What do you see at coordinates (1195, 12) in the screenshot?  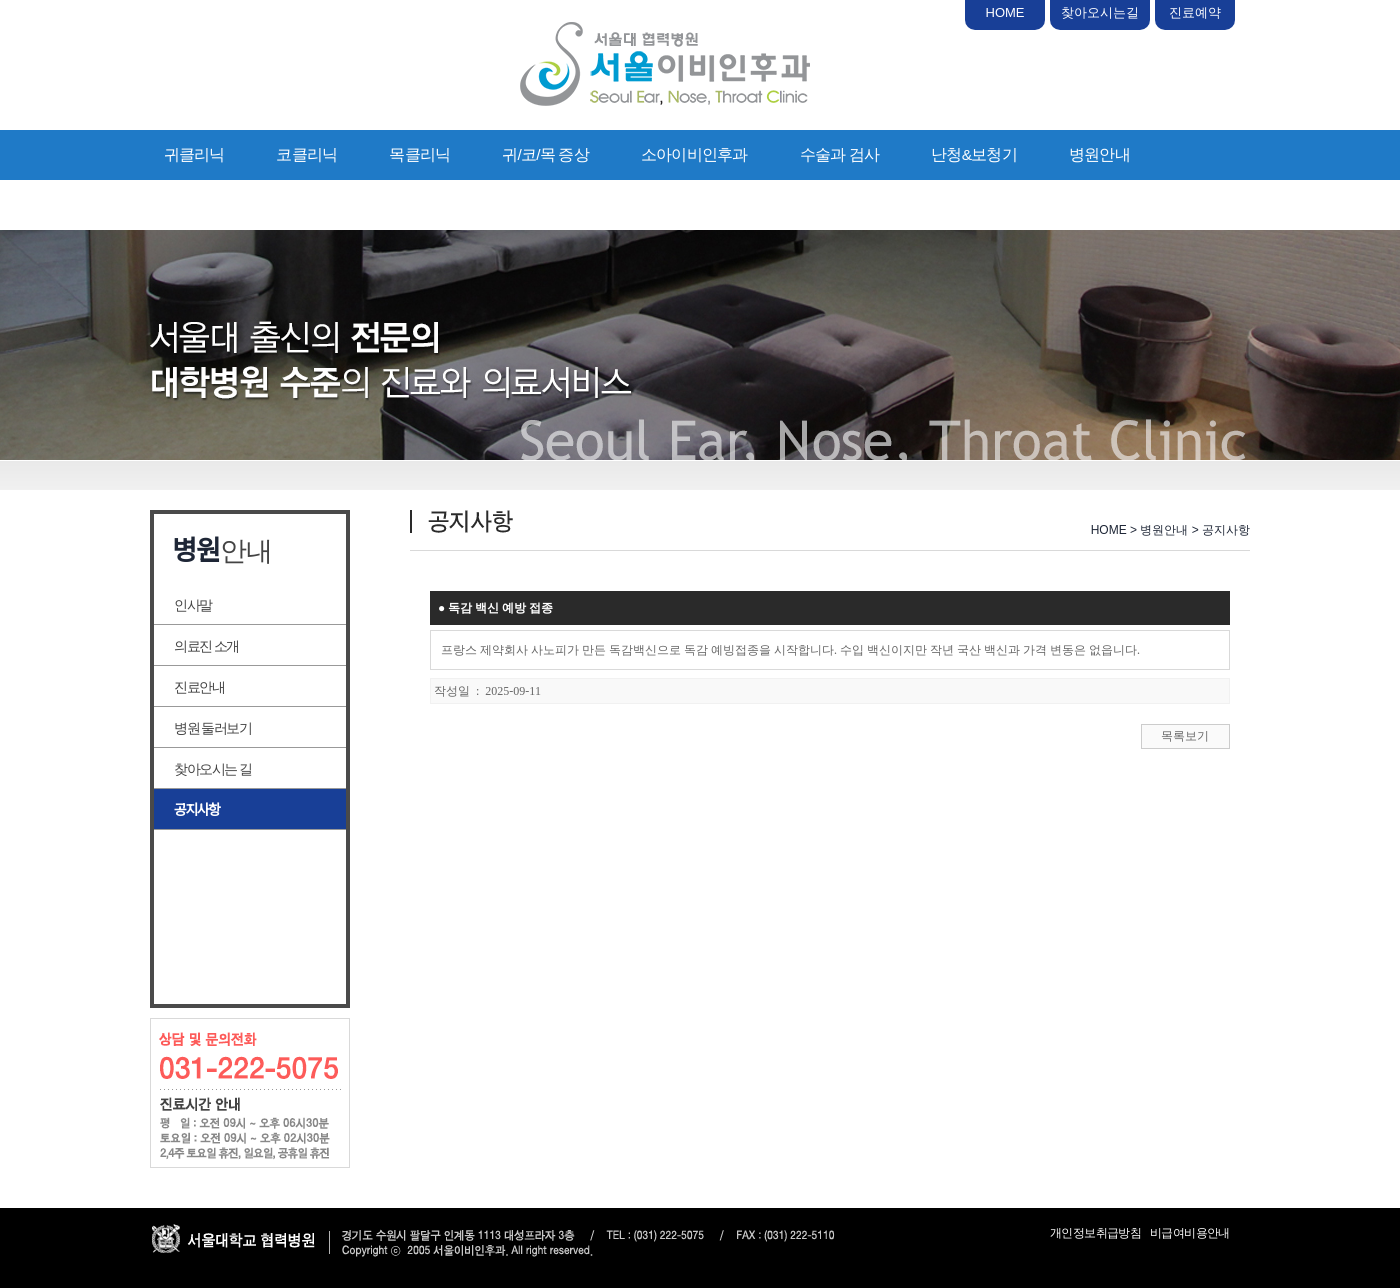 I see `진료예약` at bounding box center [1195, 12].